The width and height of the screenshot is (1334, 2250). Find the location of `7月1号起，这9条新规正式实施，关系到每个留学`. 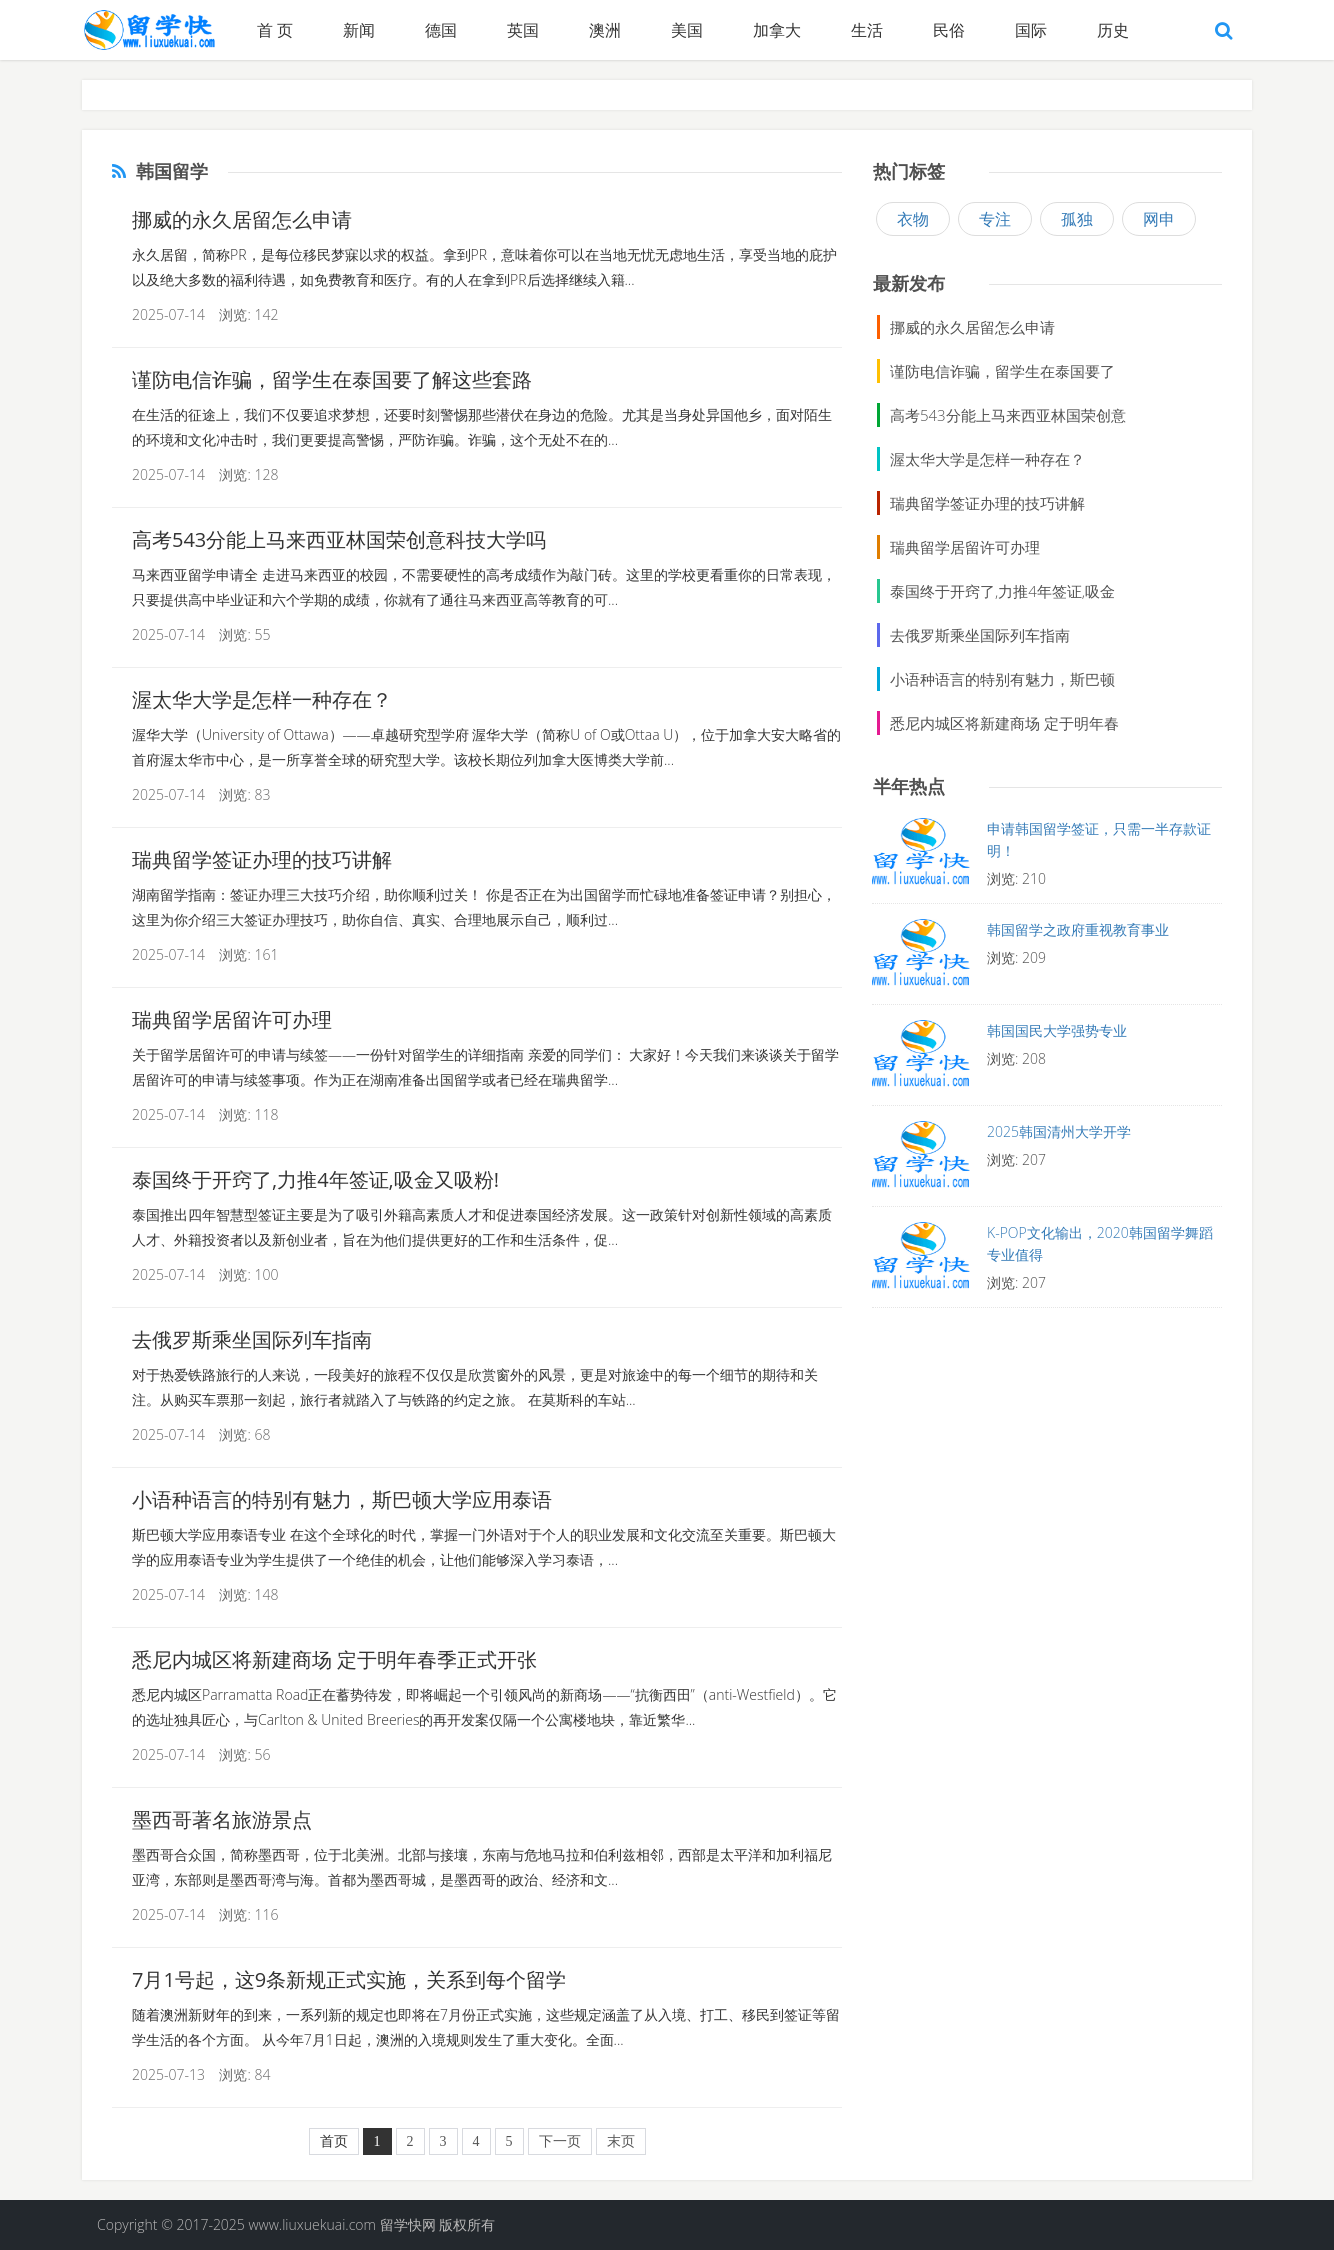

7月1号起，这9条新规正式实施，关系到每个留学 is located at coordinates (349, 1979).